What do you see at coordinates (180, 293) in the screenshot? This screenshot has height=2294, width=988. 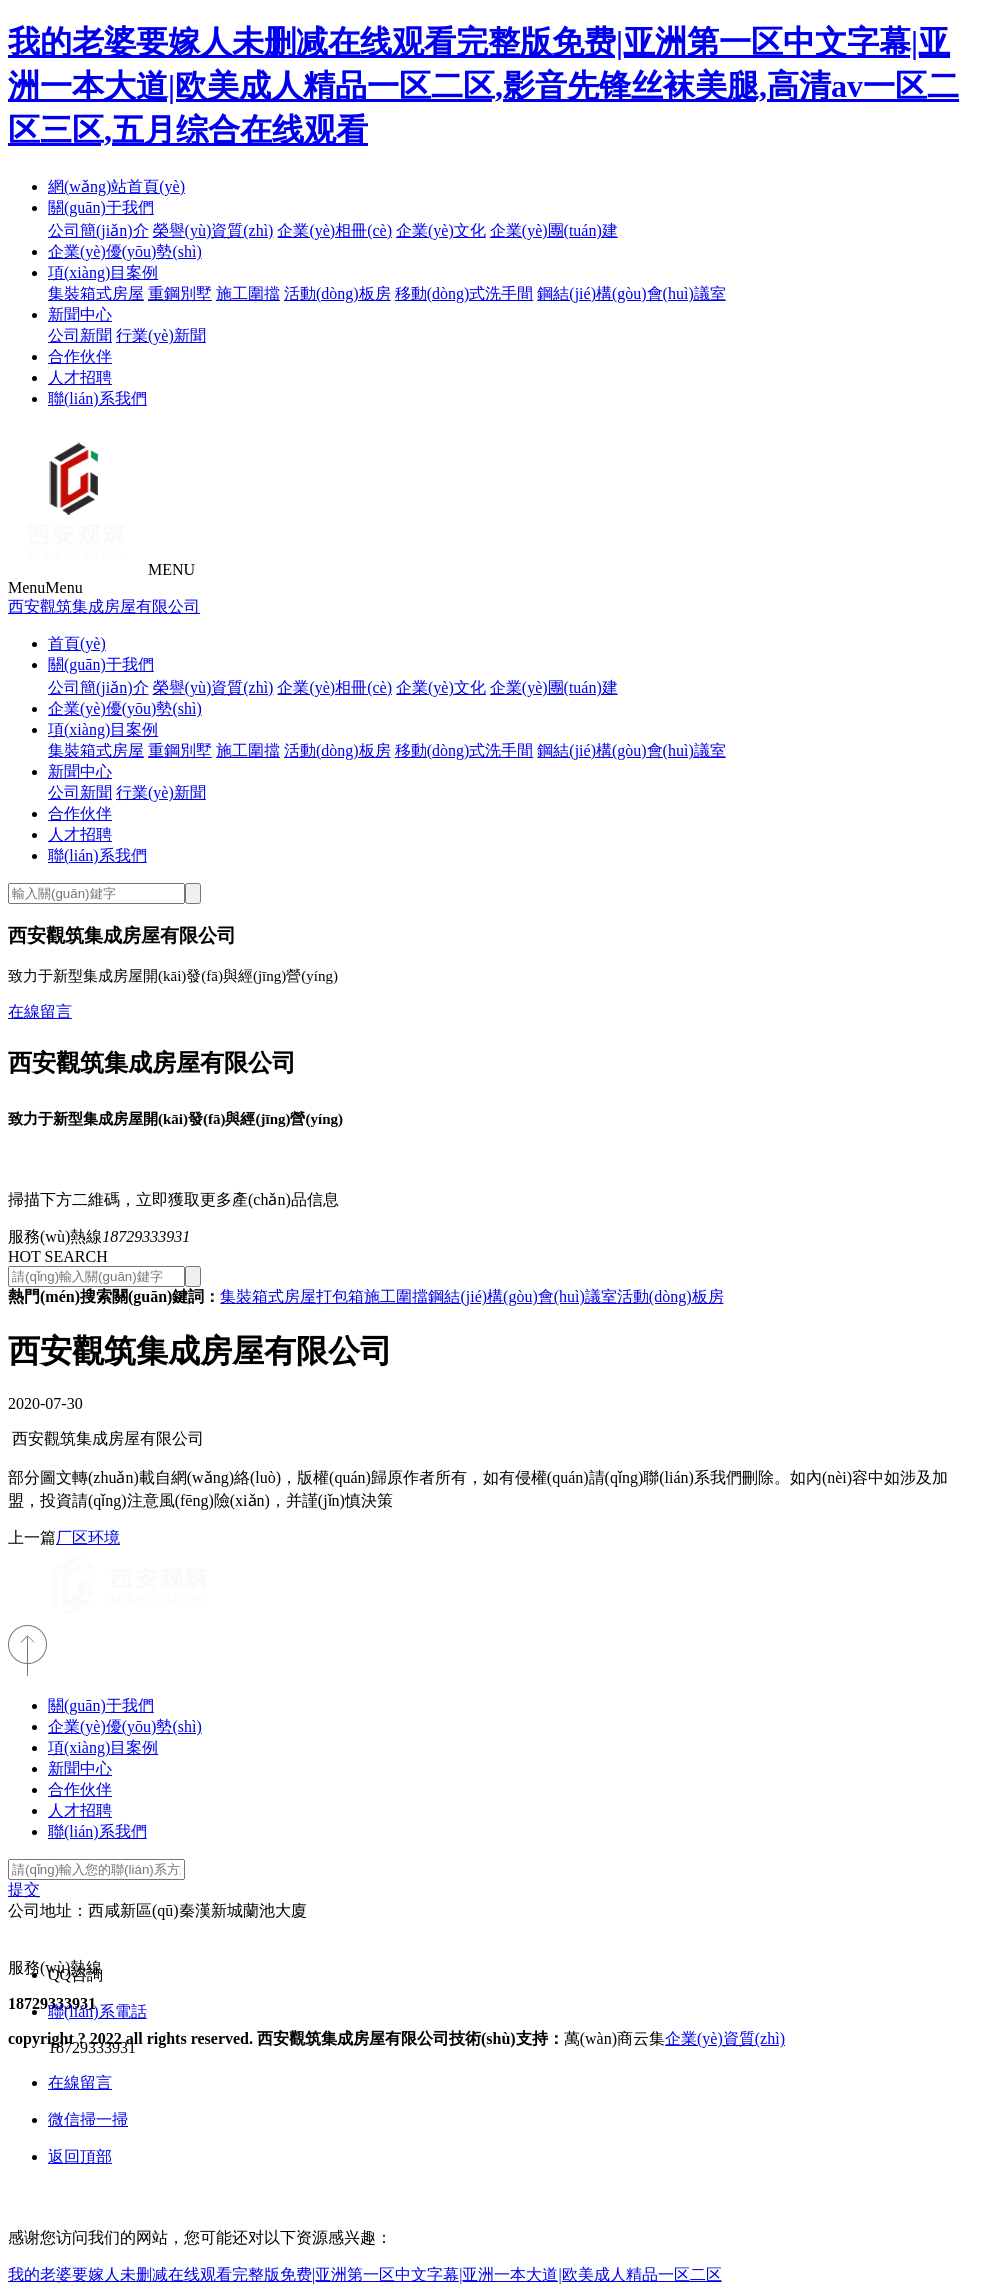 I see `重鋼別墅` at bounding box center [180, 293].